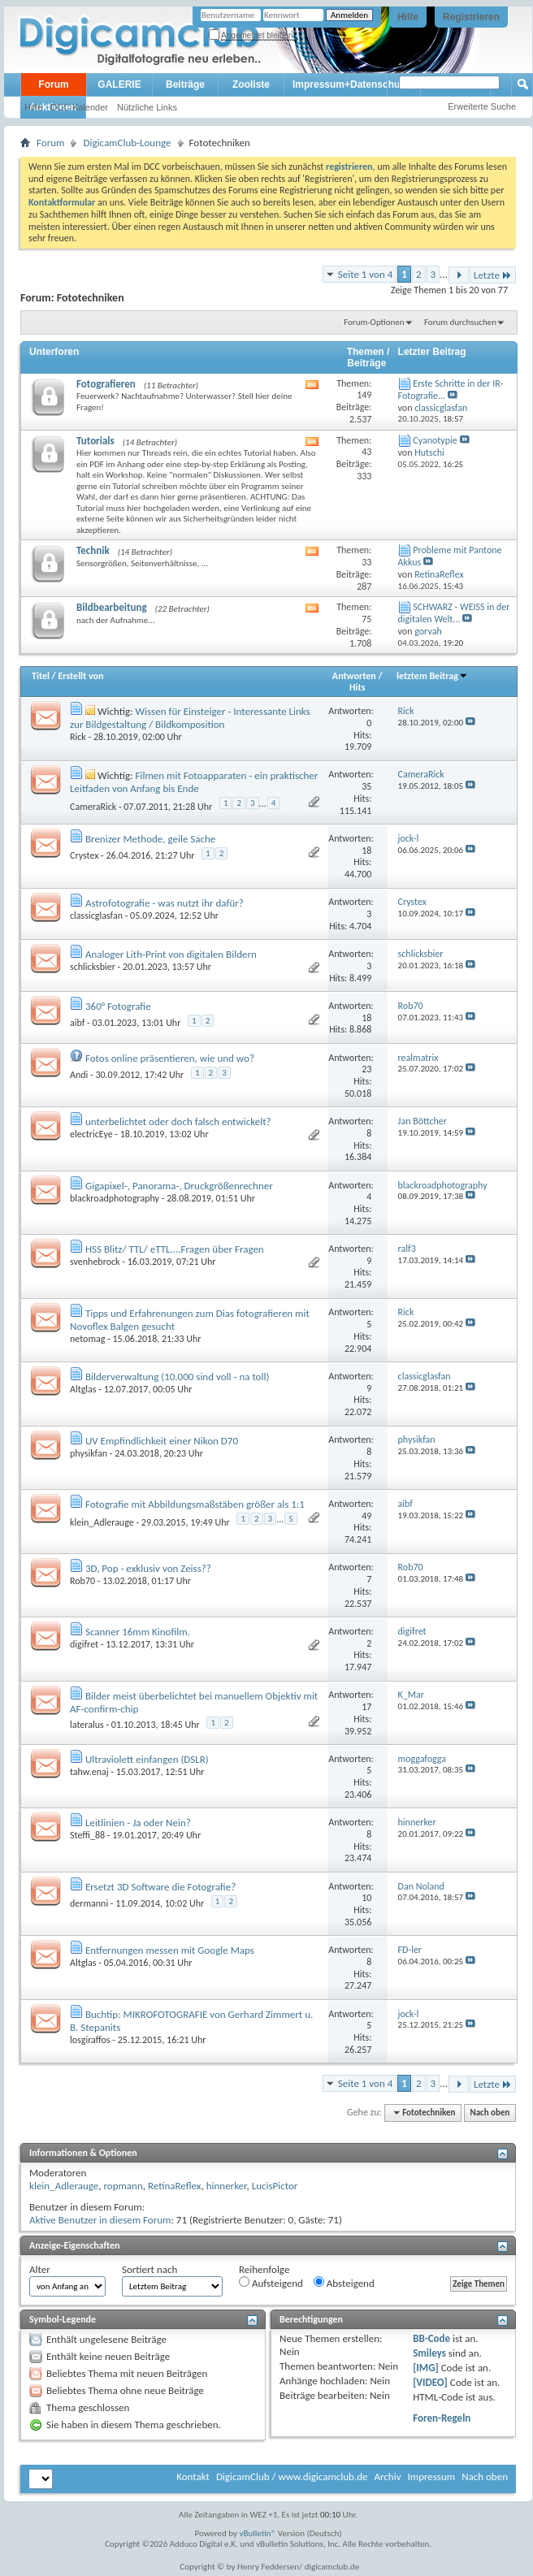  What do you see at coordinates (90, 2040) in the screenshot?
I see `losgiraffos` at bounding box center [90, 2040].